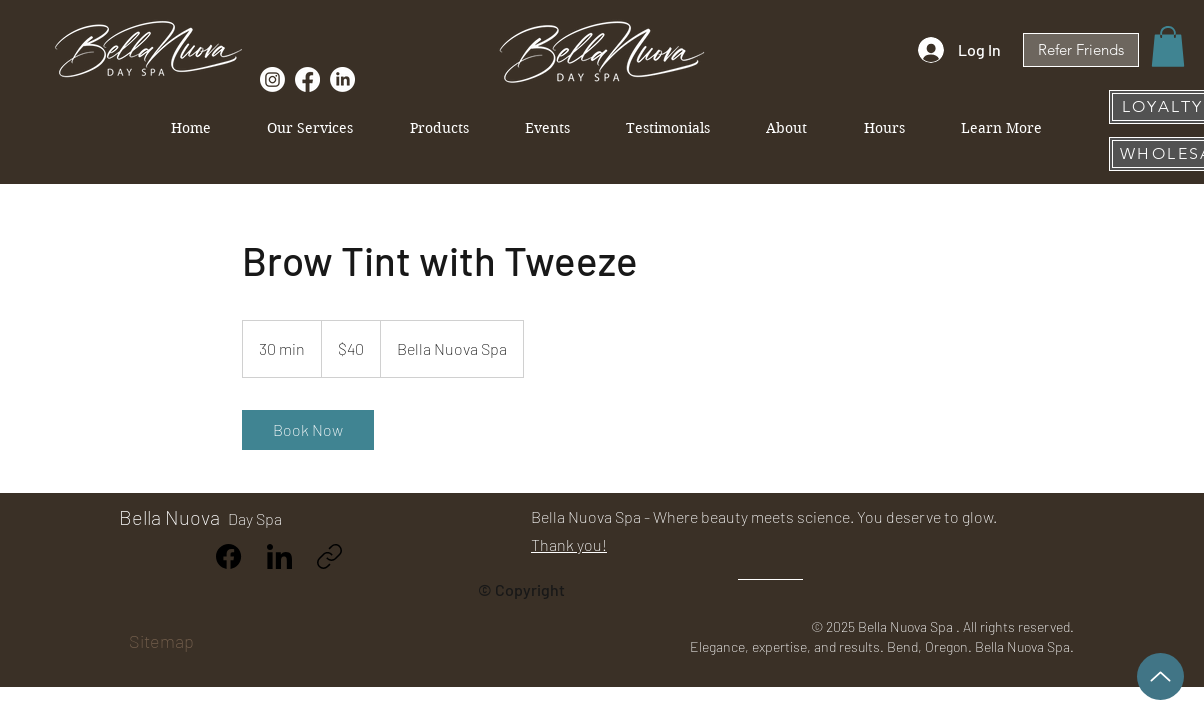 This screenshot has height=720, width=1204. Describe the element at coordinates (308, 430) in the screenshot. I see `[link]` at that location.